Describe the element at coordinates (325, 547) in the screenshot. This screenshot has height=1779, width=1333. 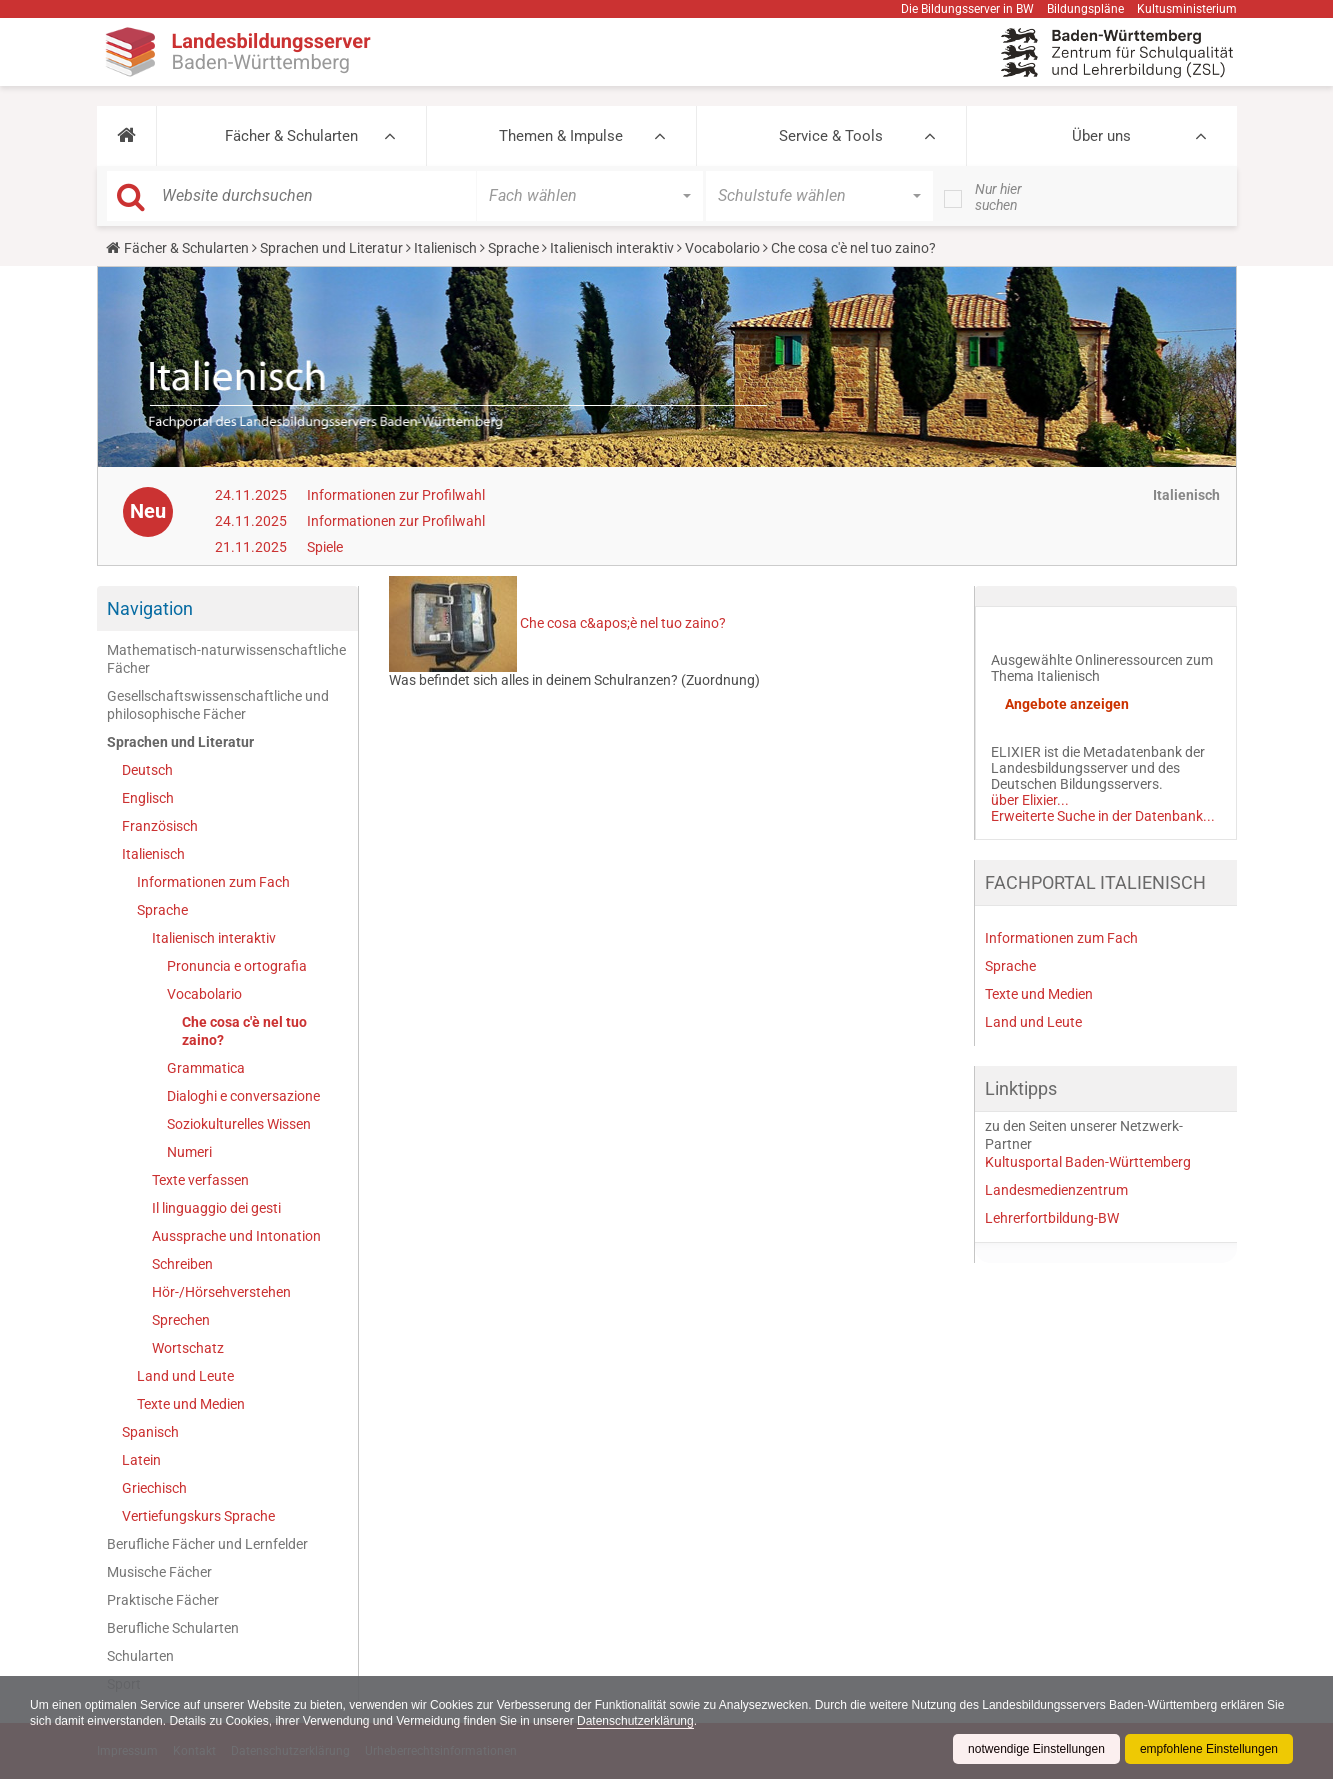
I see `Spiele` at that location.